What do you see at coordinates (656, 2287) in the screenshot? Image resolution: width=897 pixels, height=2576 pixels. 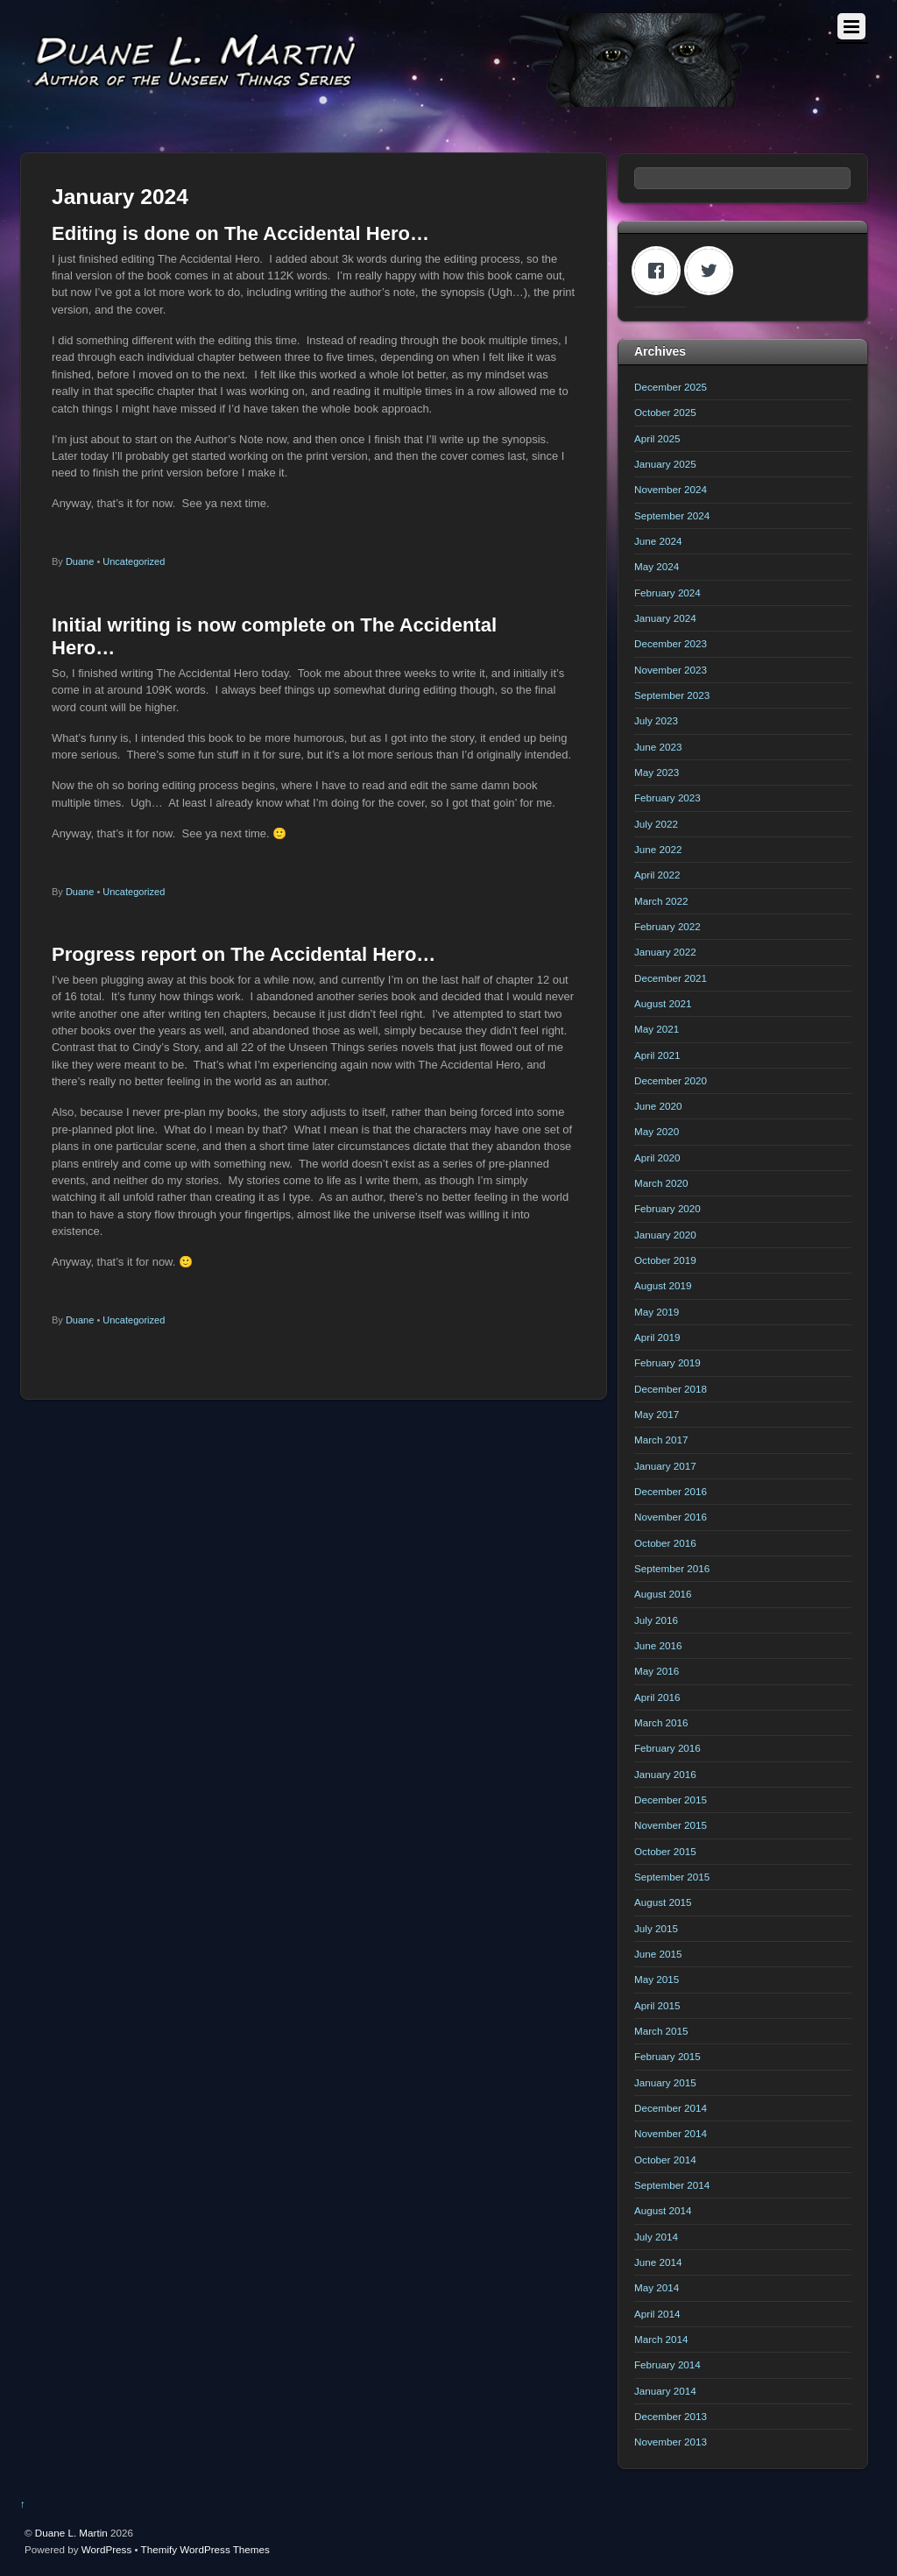 I see `May 2014` at bounding box center [656, 2287].